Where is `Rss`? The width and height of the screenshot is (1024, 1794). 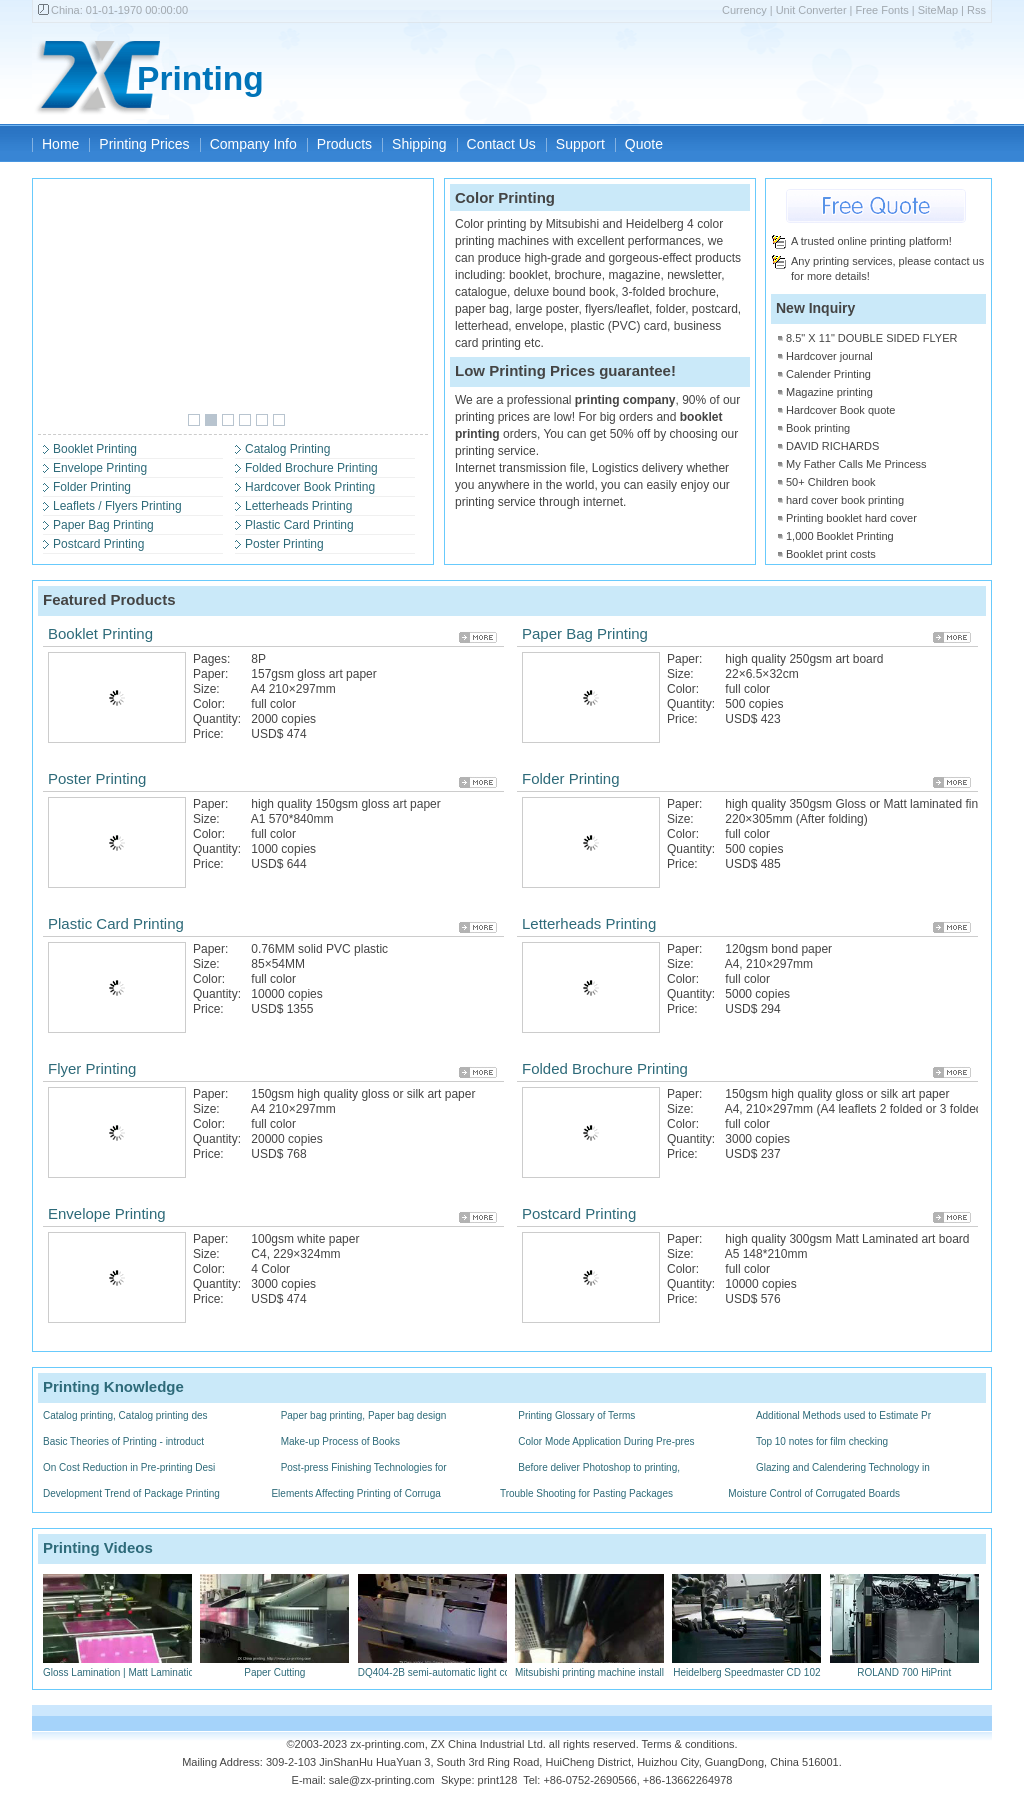
Rss is located at coordinates (976, 10).